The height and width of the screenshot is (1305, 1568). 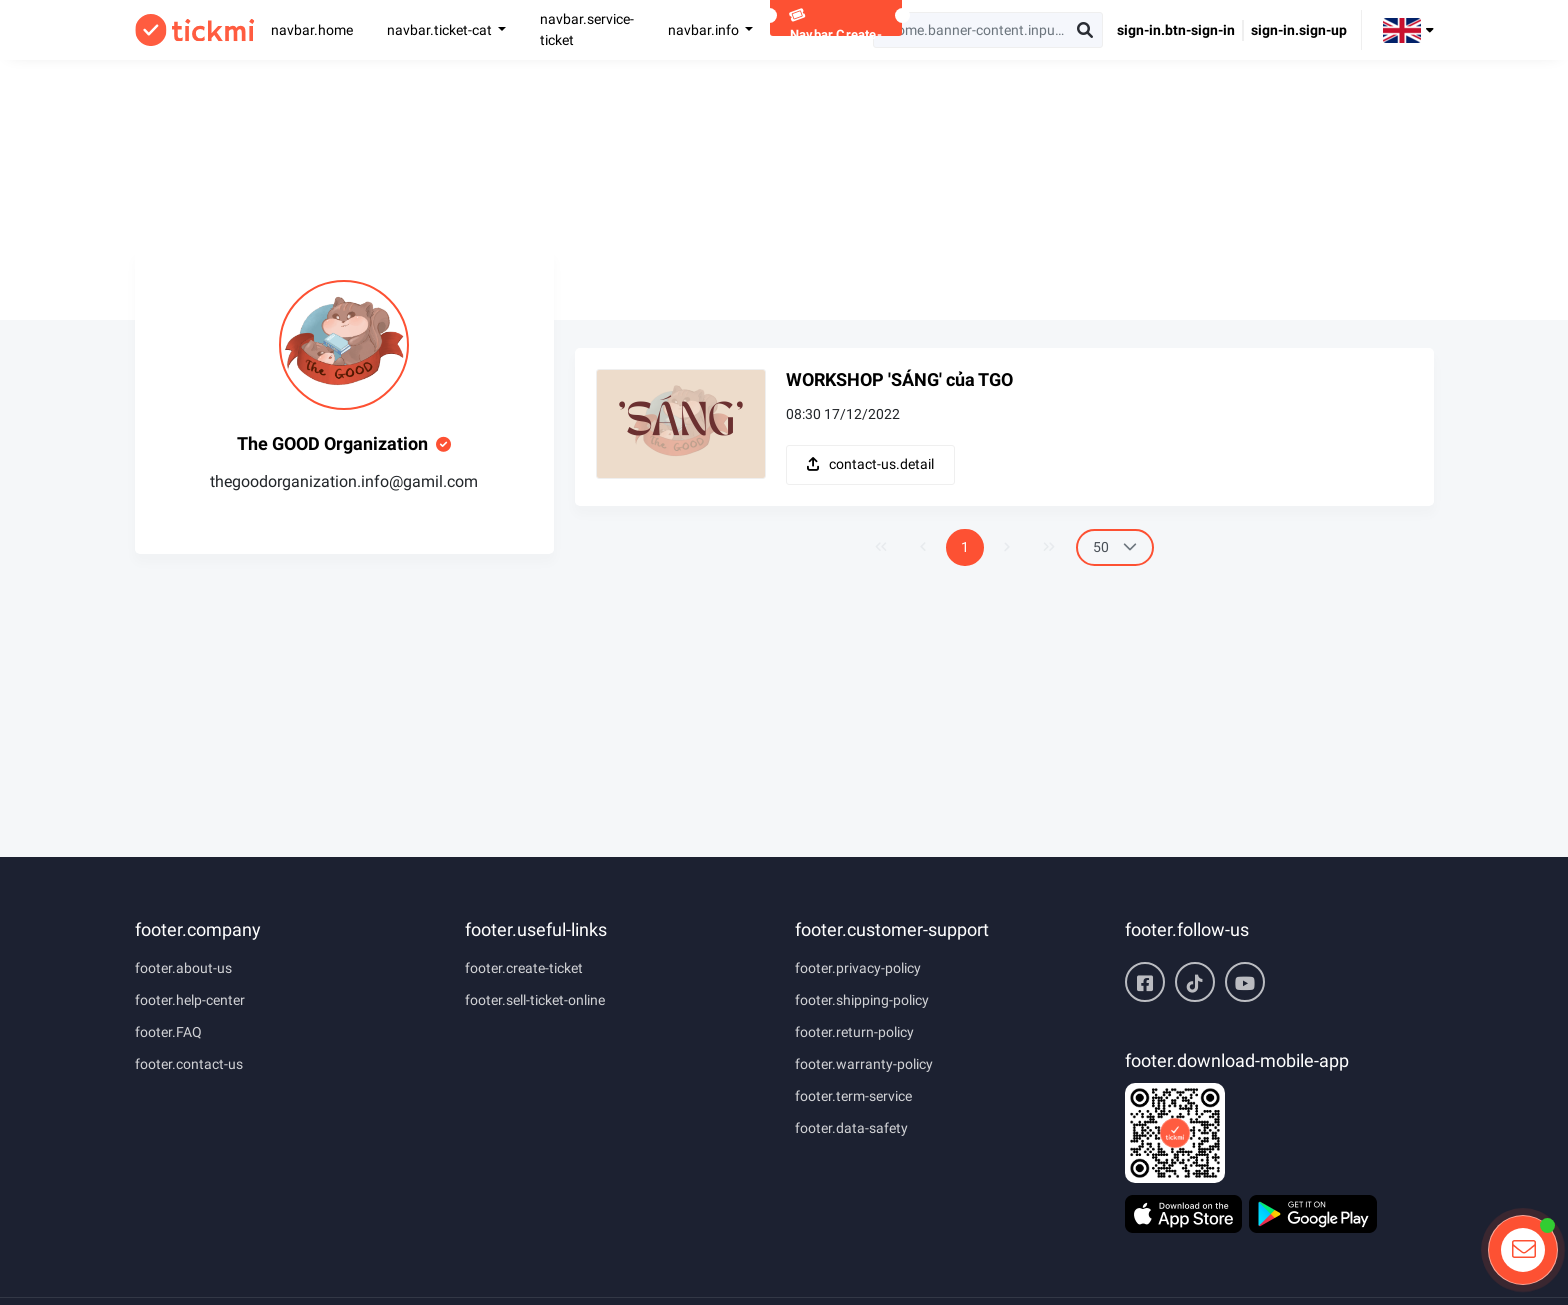 I want to click on footer.sell-ticket-online, so click(x=535, y=1000).